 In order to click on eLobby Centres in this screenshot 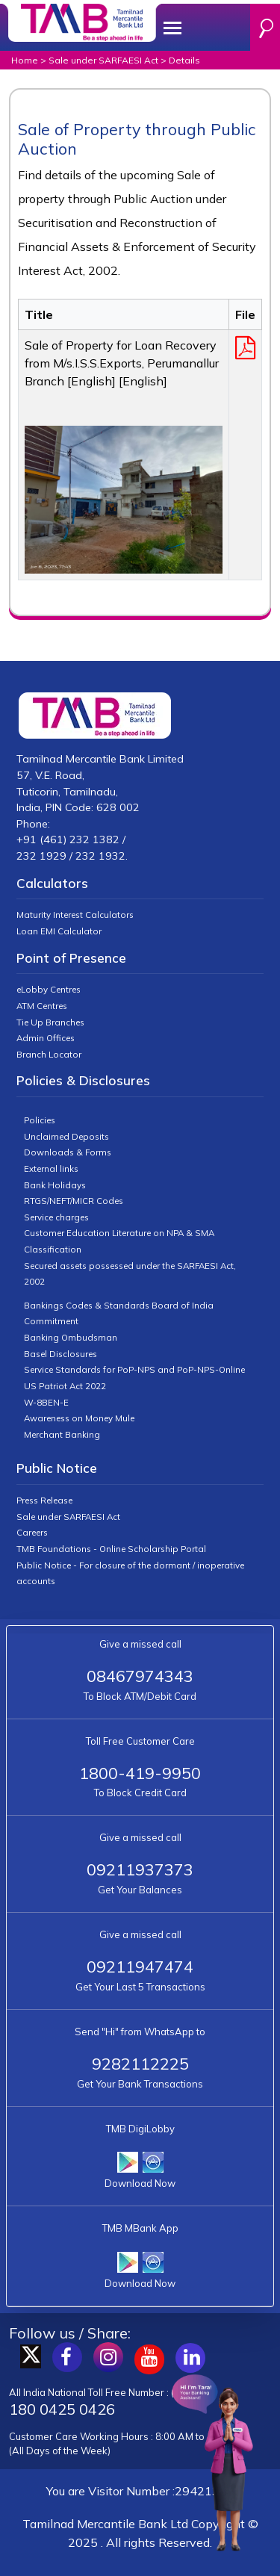, I will do `click(48, 989)`.